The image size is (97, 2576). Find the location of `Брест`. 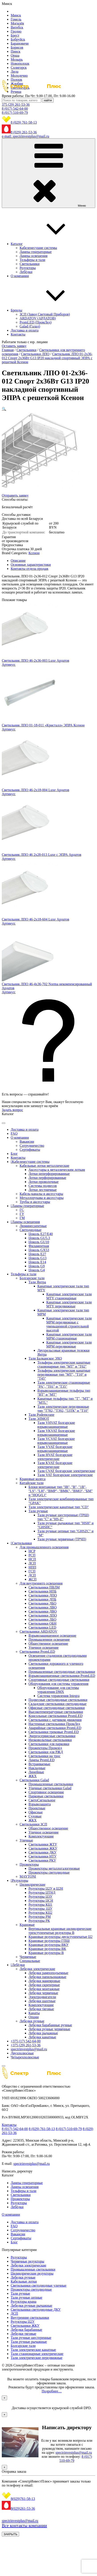

Брест is located at coordinates (15, 35).